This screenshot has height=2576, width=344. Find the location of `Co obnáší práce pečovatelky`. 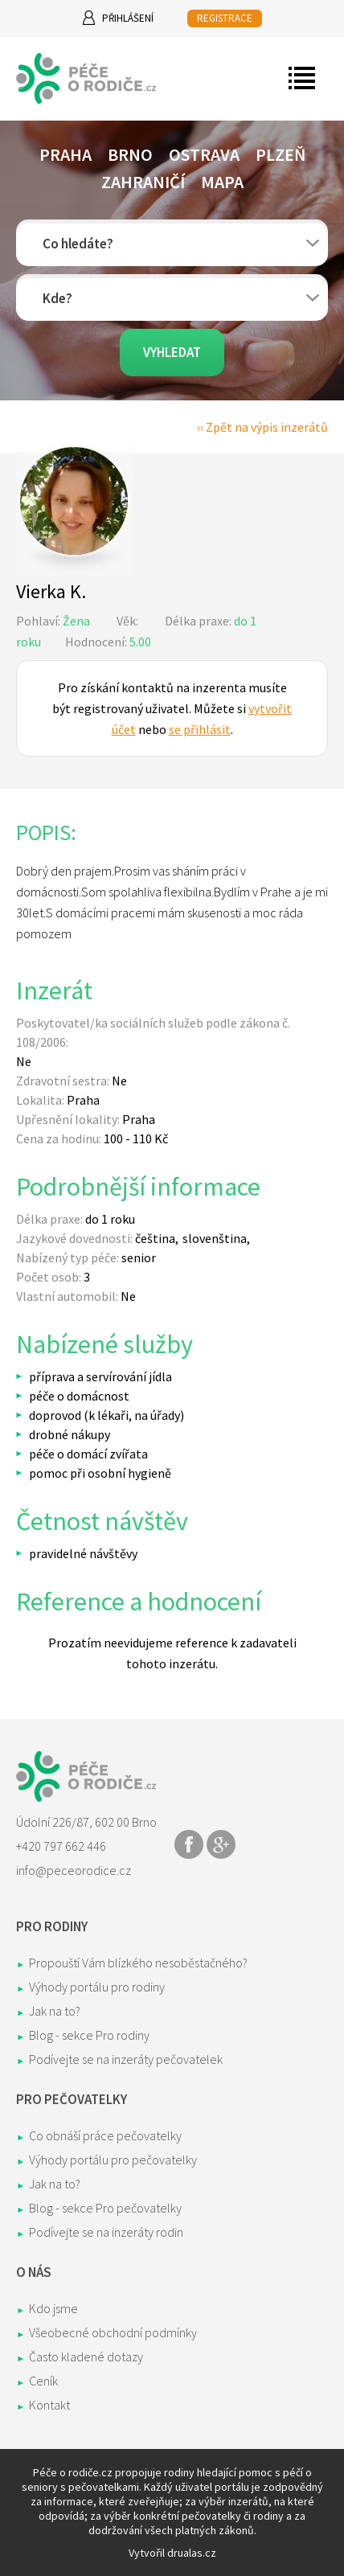

Co obnáší práce pečovatelky is located at coordinates (105, 2135).